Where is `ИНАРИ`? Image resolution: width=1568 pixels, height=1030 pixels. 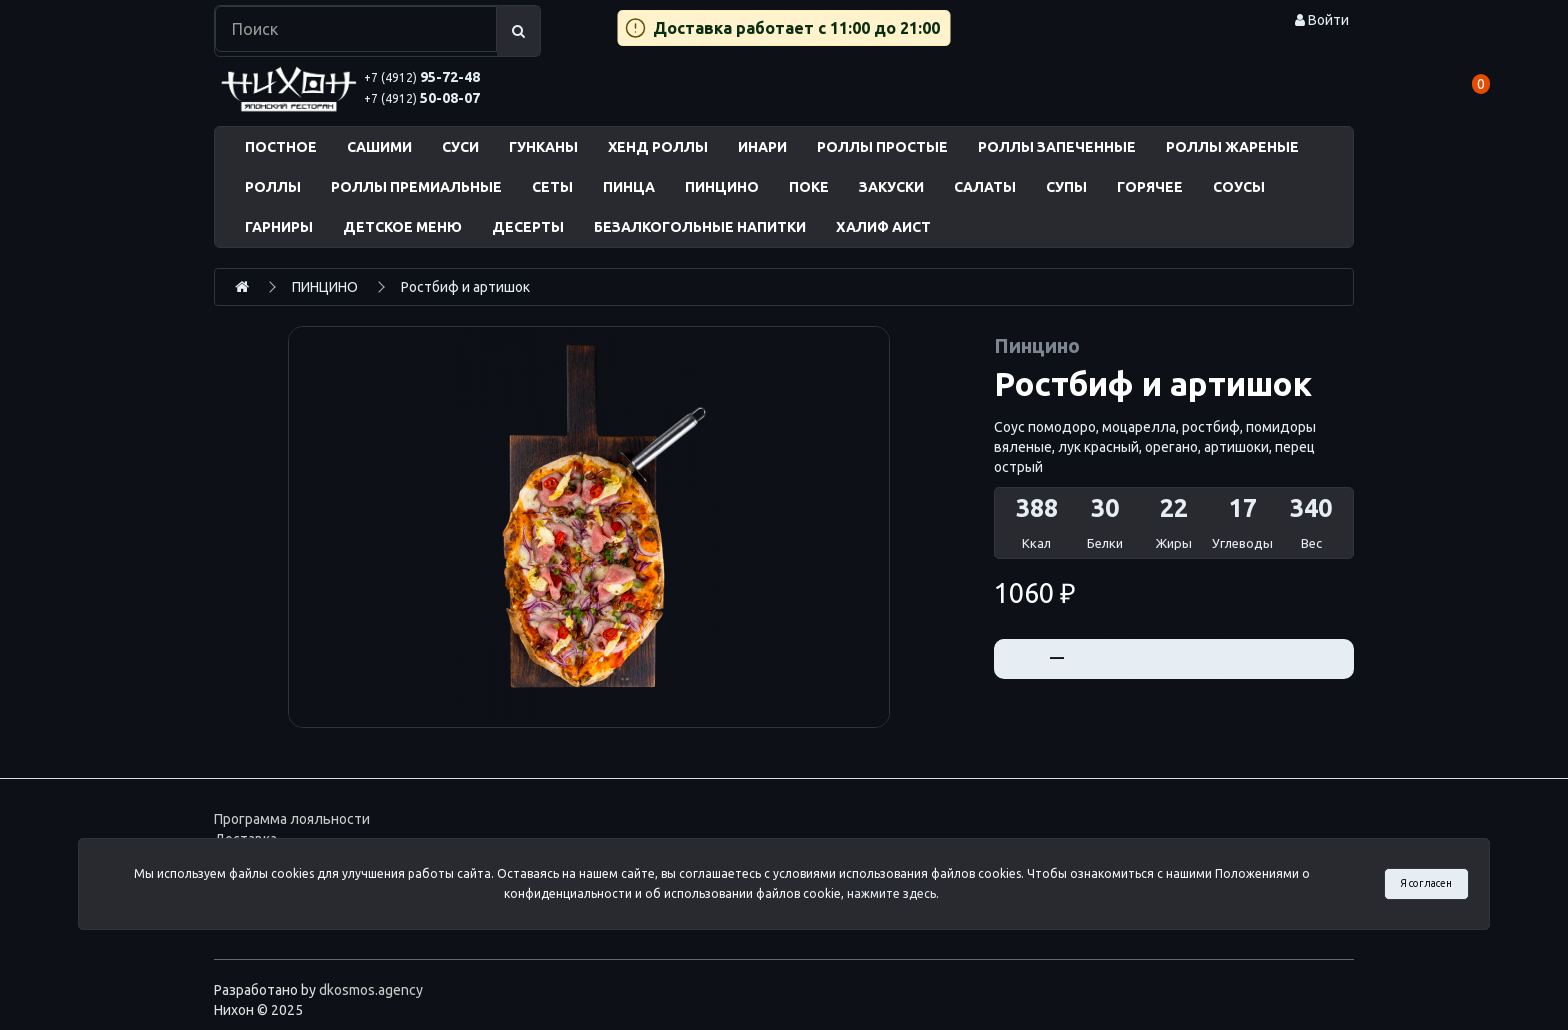
ИНАРИ is located at coordinates (762, 147).